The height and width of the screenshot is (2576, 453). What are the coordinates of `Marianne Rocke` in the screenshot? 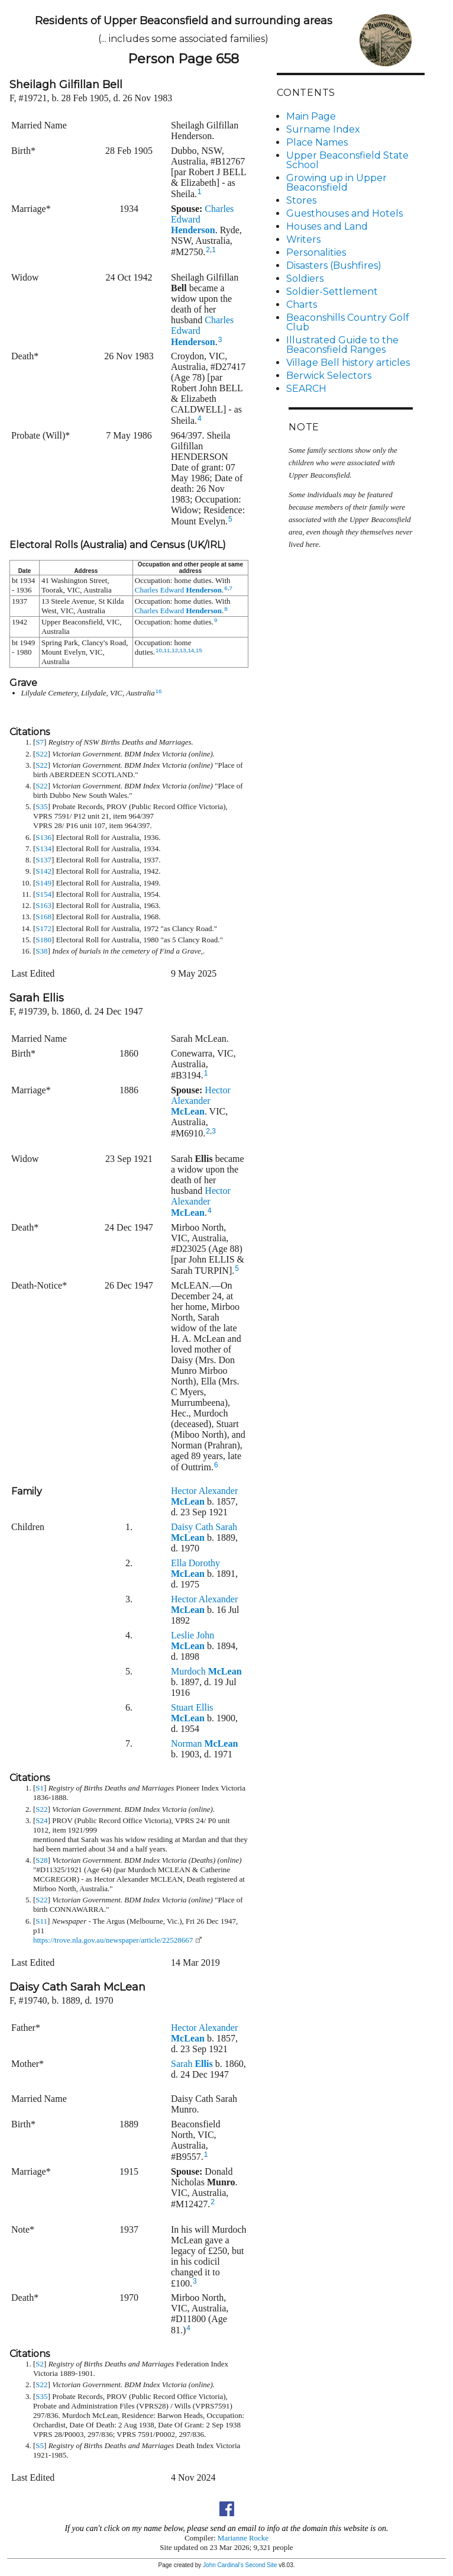 It's located at (243, 2537).